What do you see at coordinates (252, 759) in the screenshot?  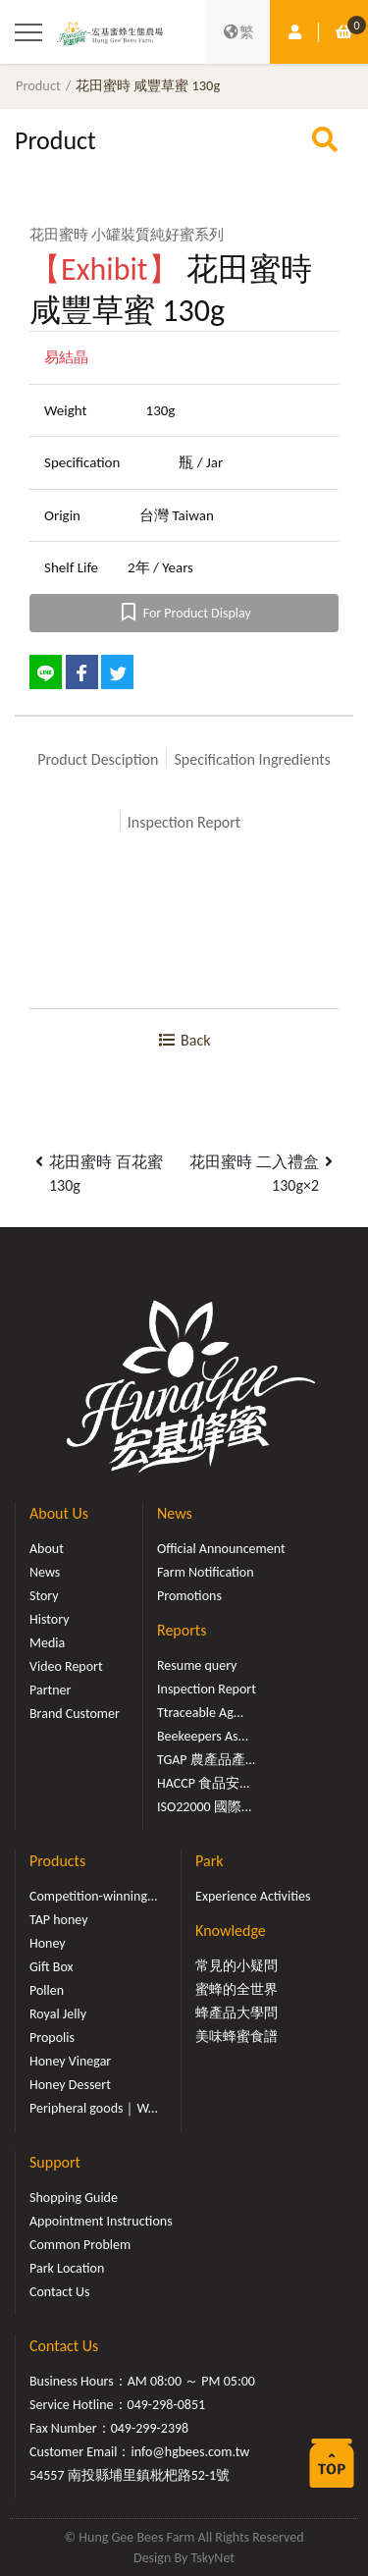 I see `Specification Ingredients` at bounding box center [252, 759].